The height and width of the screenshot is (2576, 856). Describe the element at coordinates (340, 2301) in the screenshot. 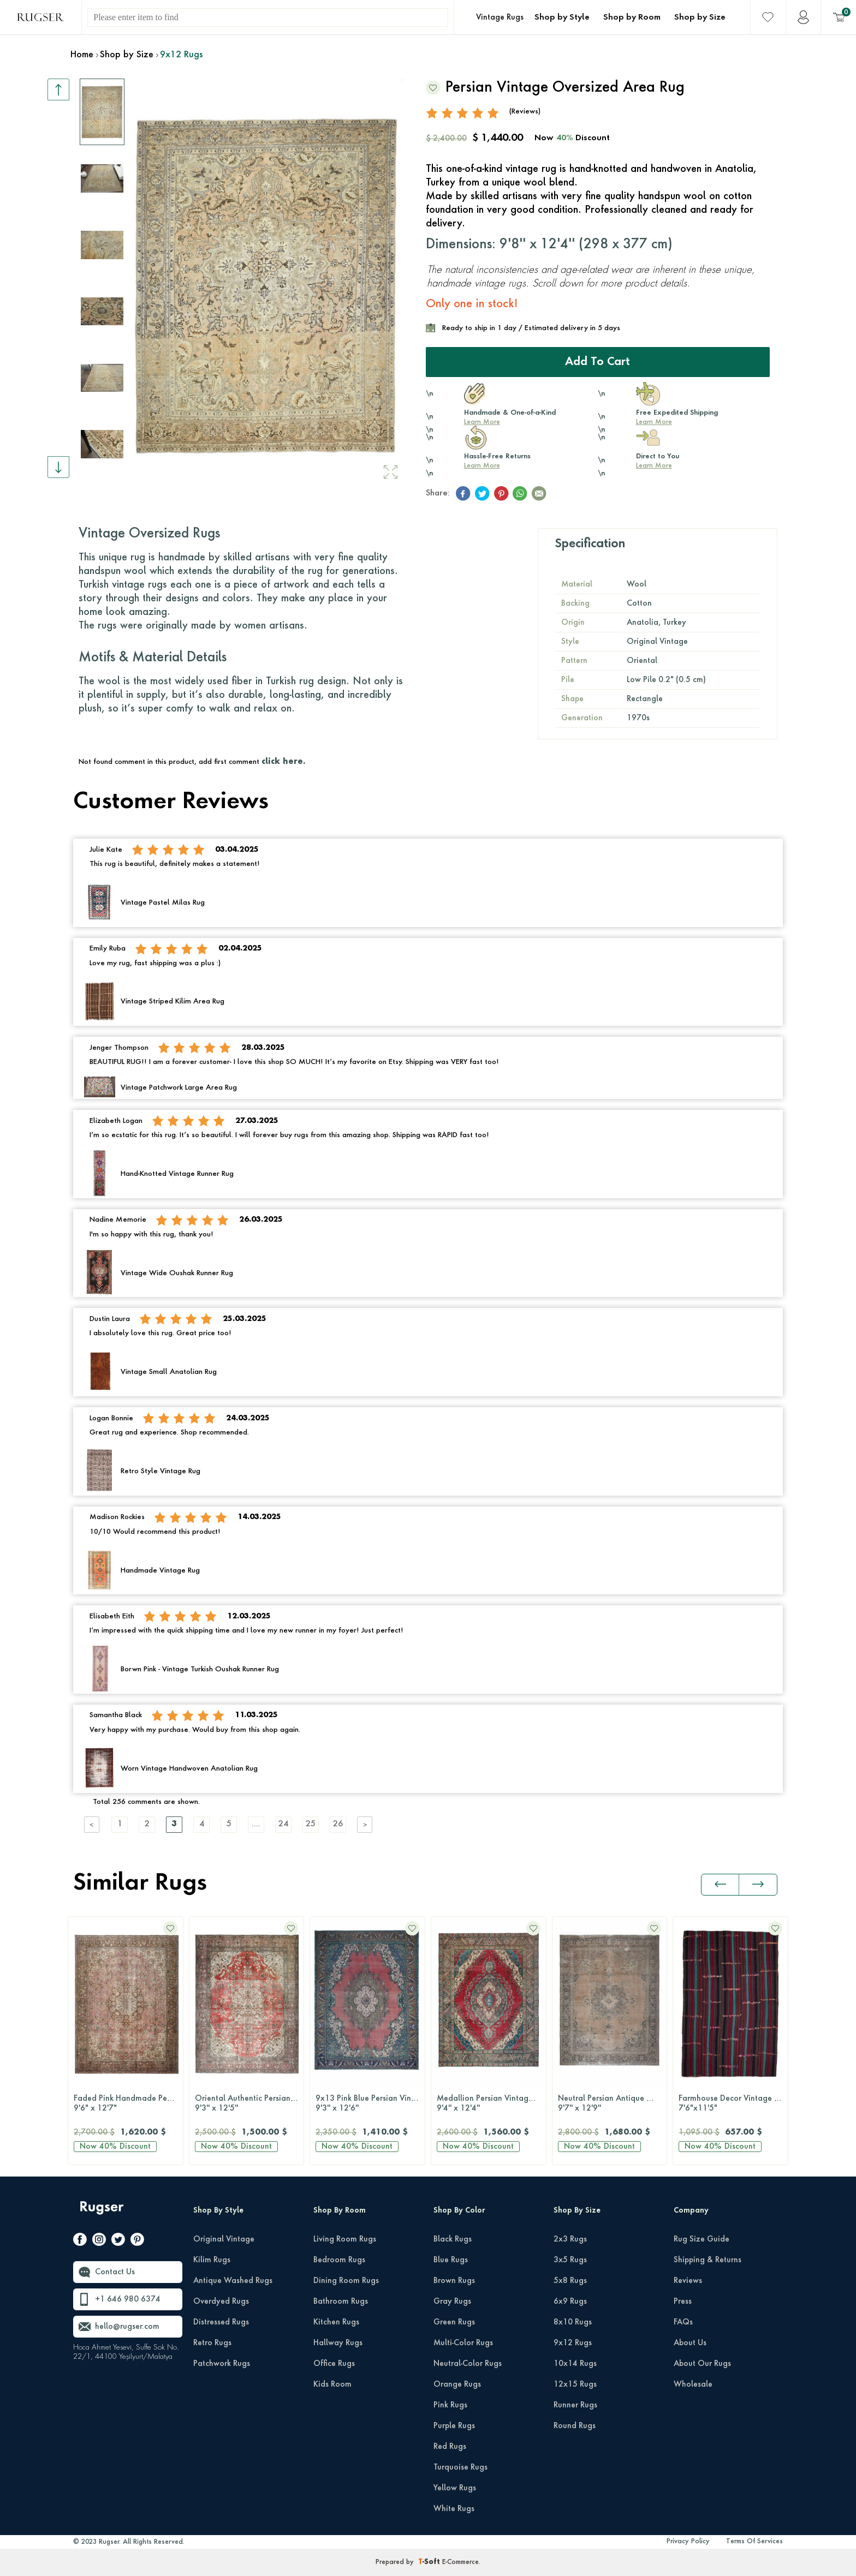

I see `Bathroom Rugs` at that location.